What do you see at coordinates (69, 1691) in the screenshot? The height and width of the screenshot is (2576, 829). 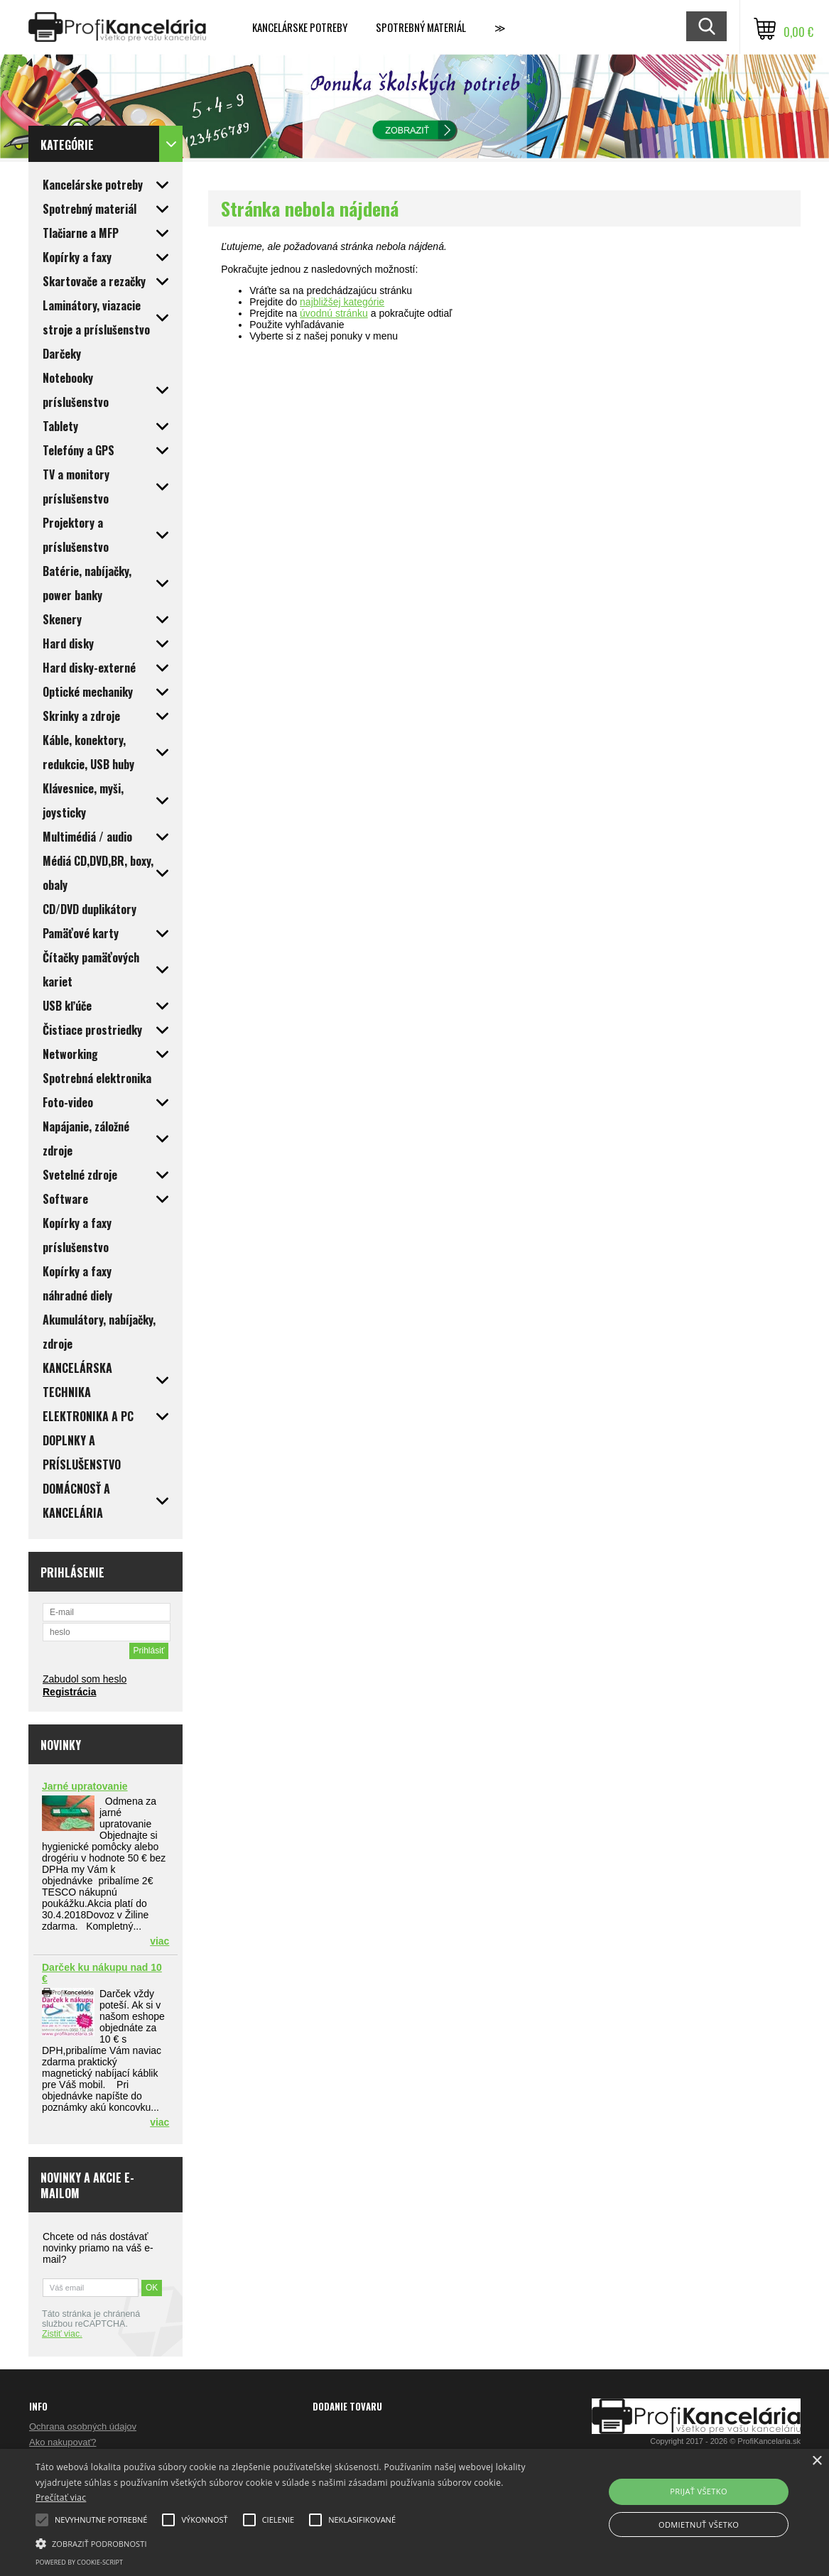 I see `Registrácia` at bounding box center [69, 1691].